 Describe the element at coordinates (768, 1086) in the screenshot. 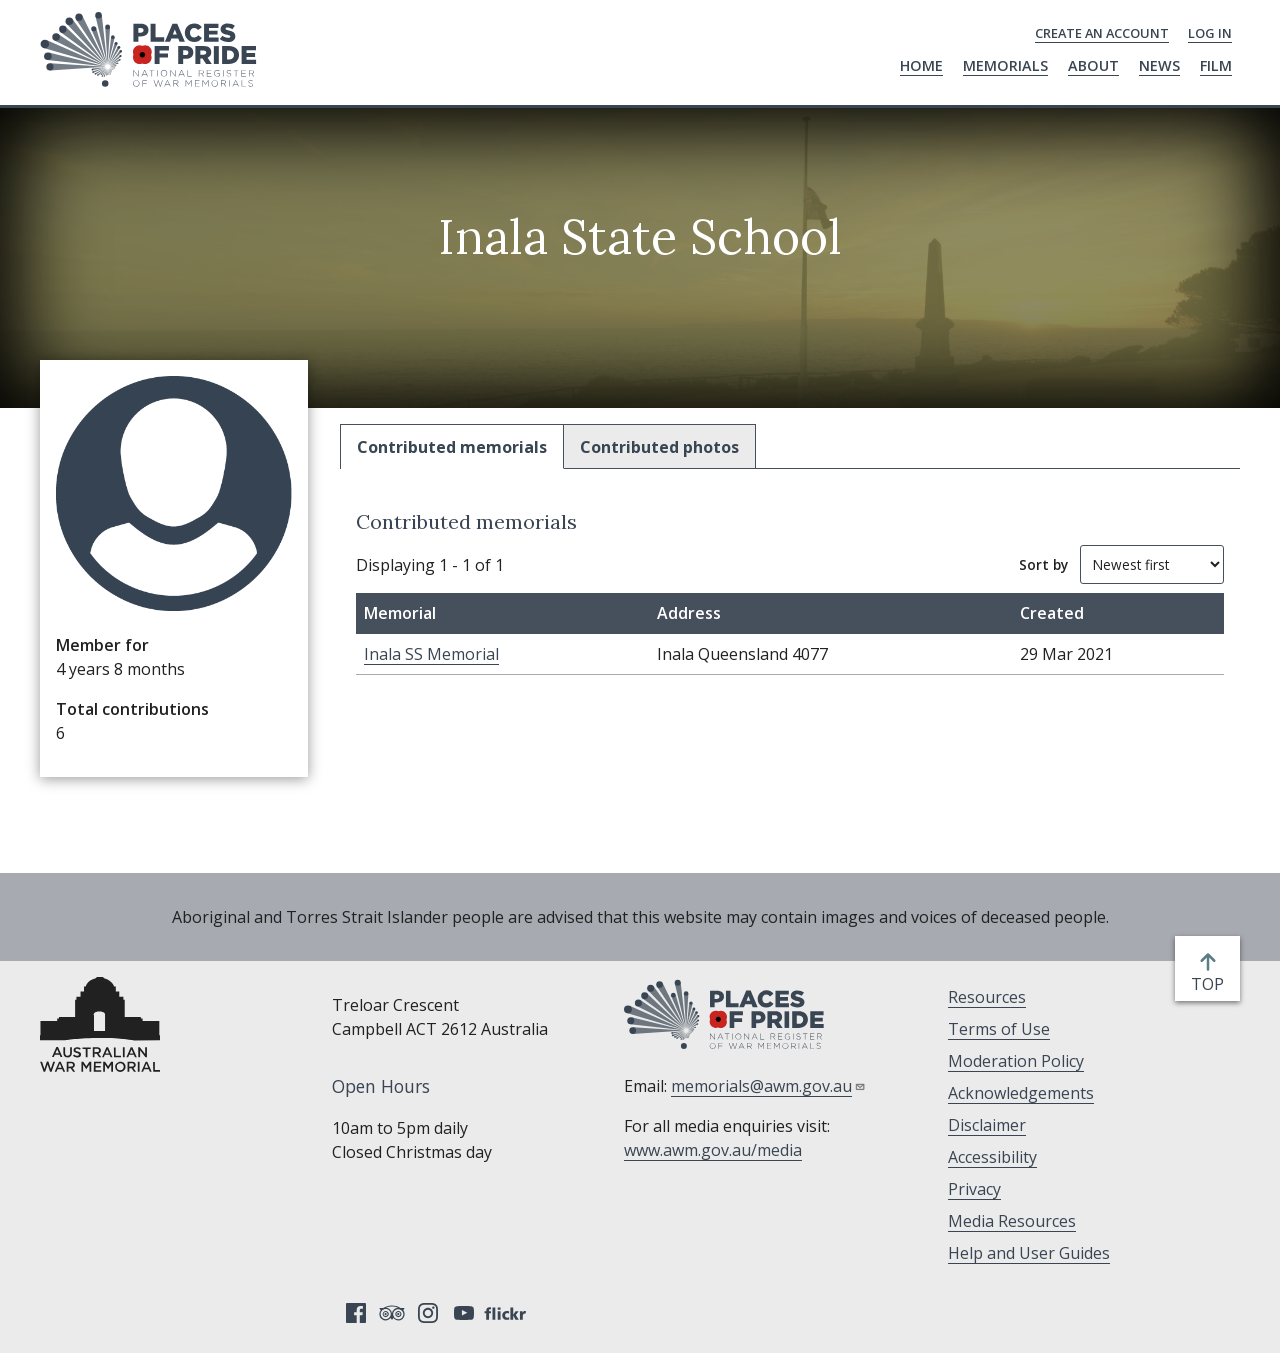

I see `memorials@awm.gov.au` at that location.